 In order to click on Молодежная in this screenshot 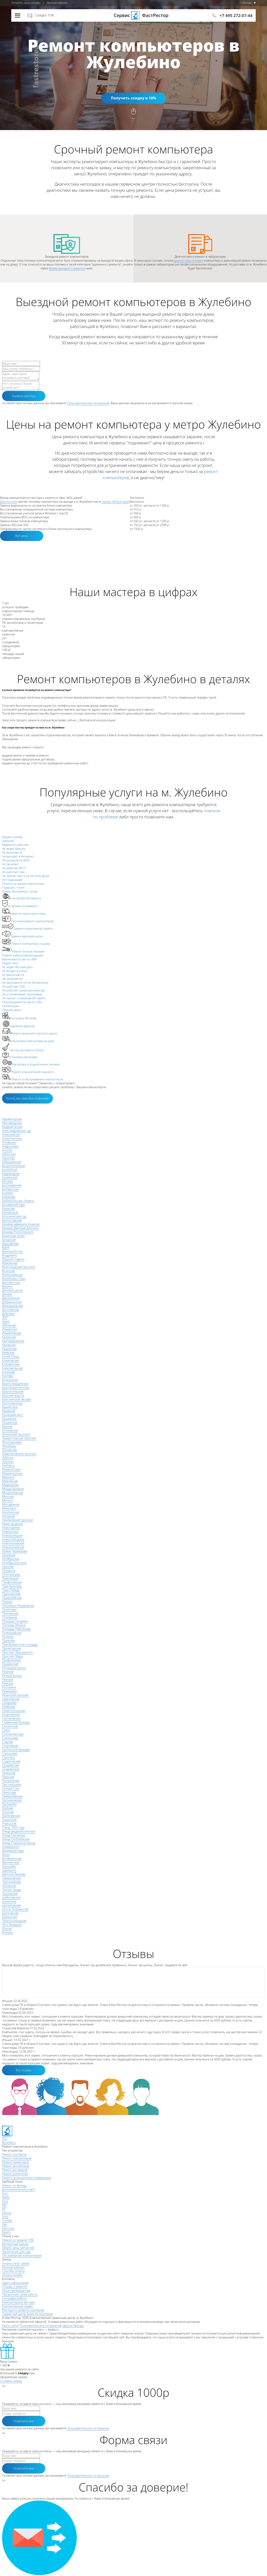, I will do `click(10, 1504)`.